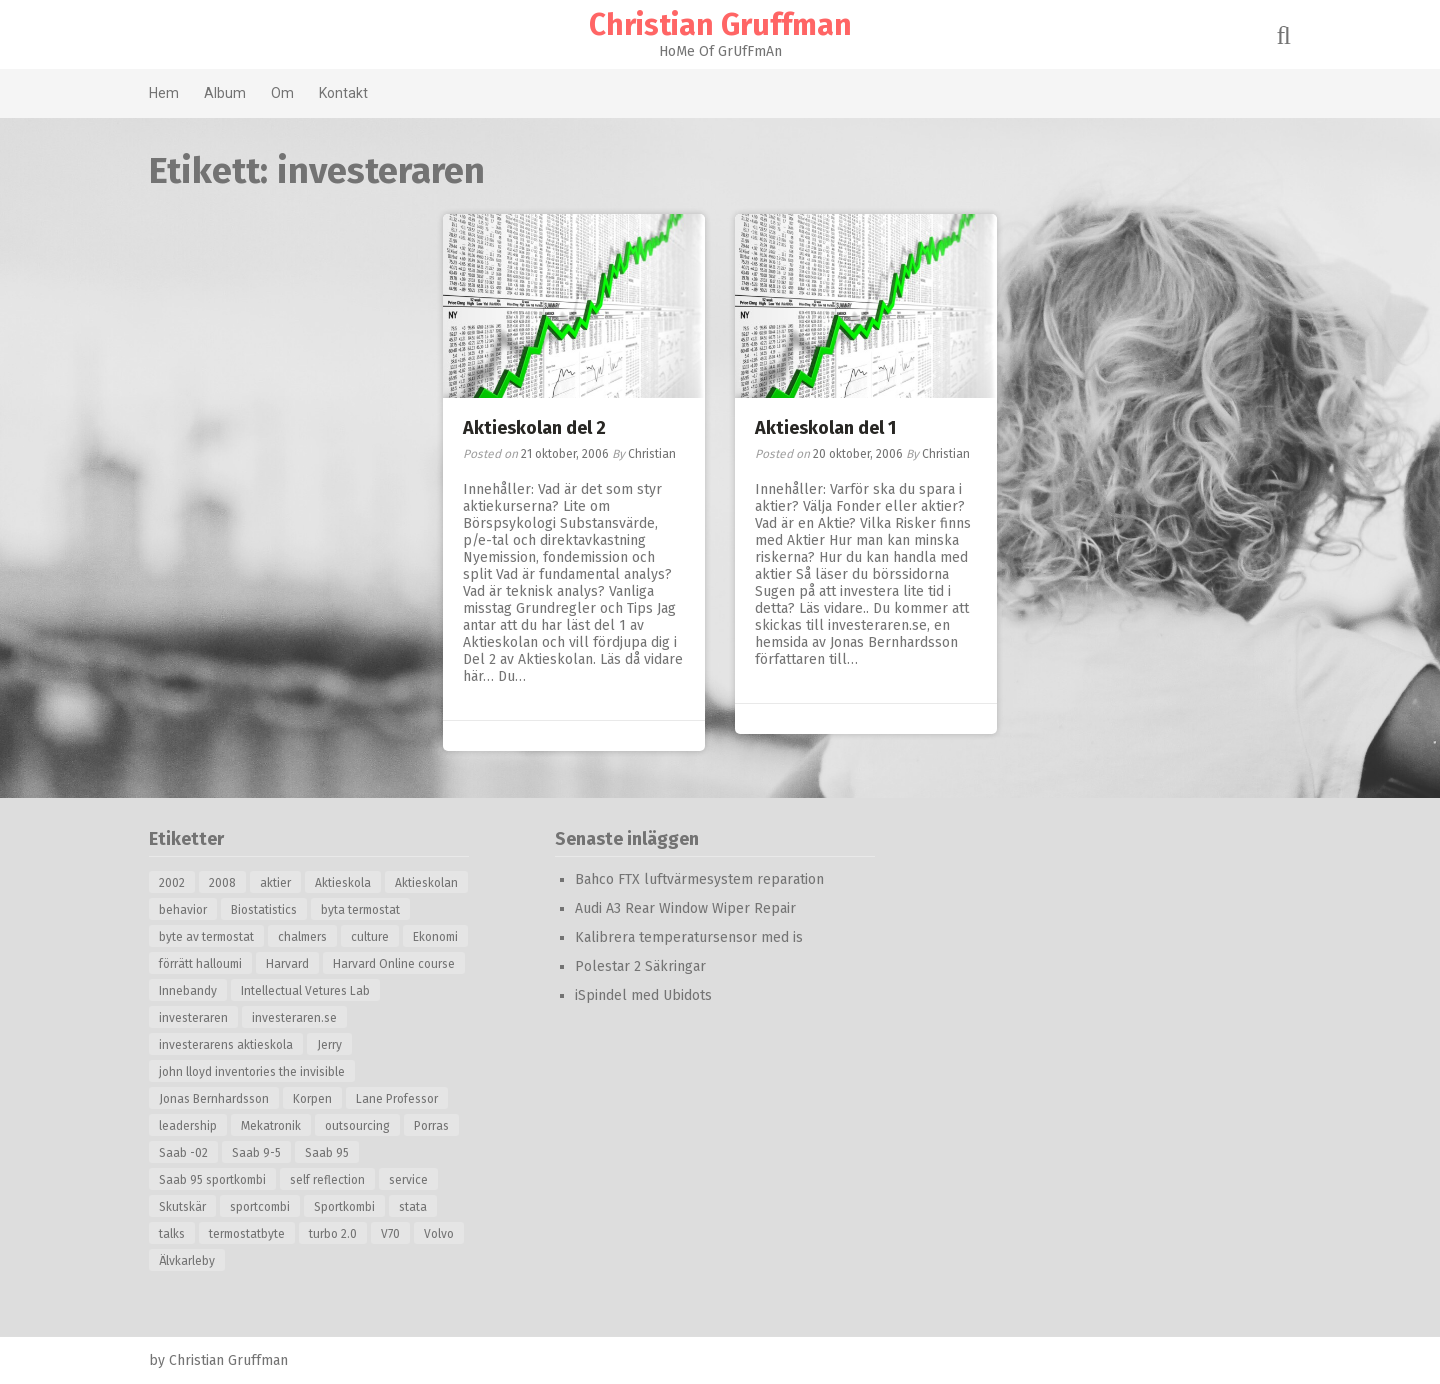 This screenshot has height=1384, width=1440. What do you see at coordinates (357, 1126) in the screenshot?
I see `outsourcing` at bounding box center [357, 1126].